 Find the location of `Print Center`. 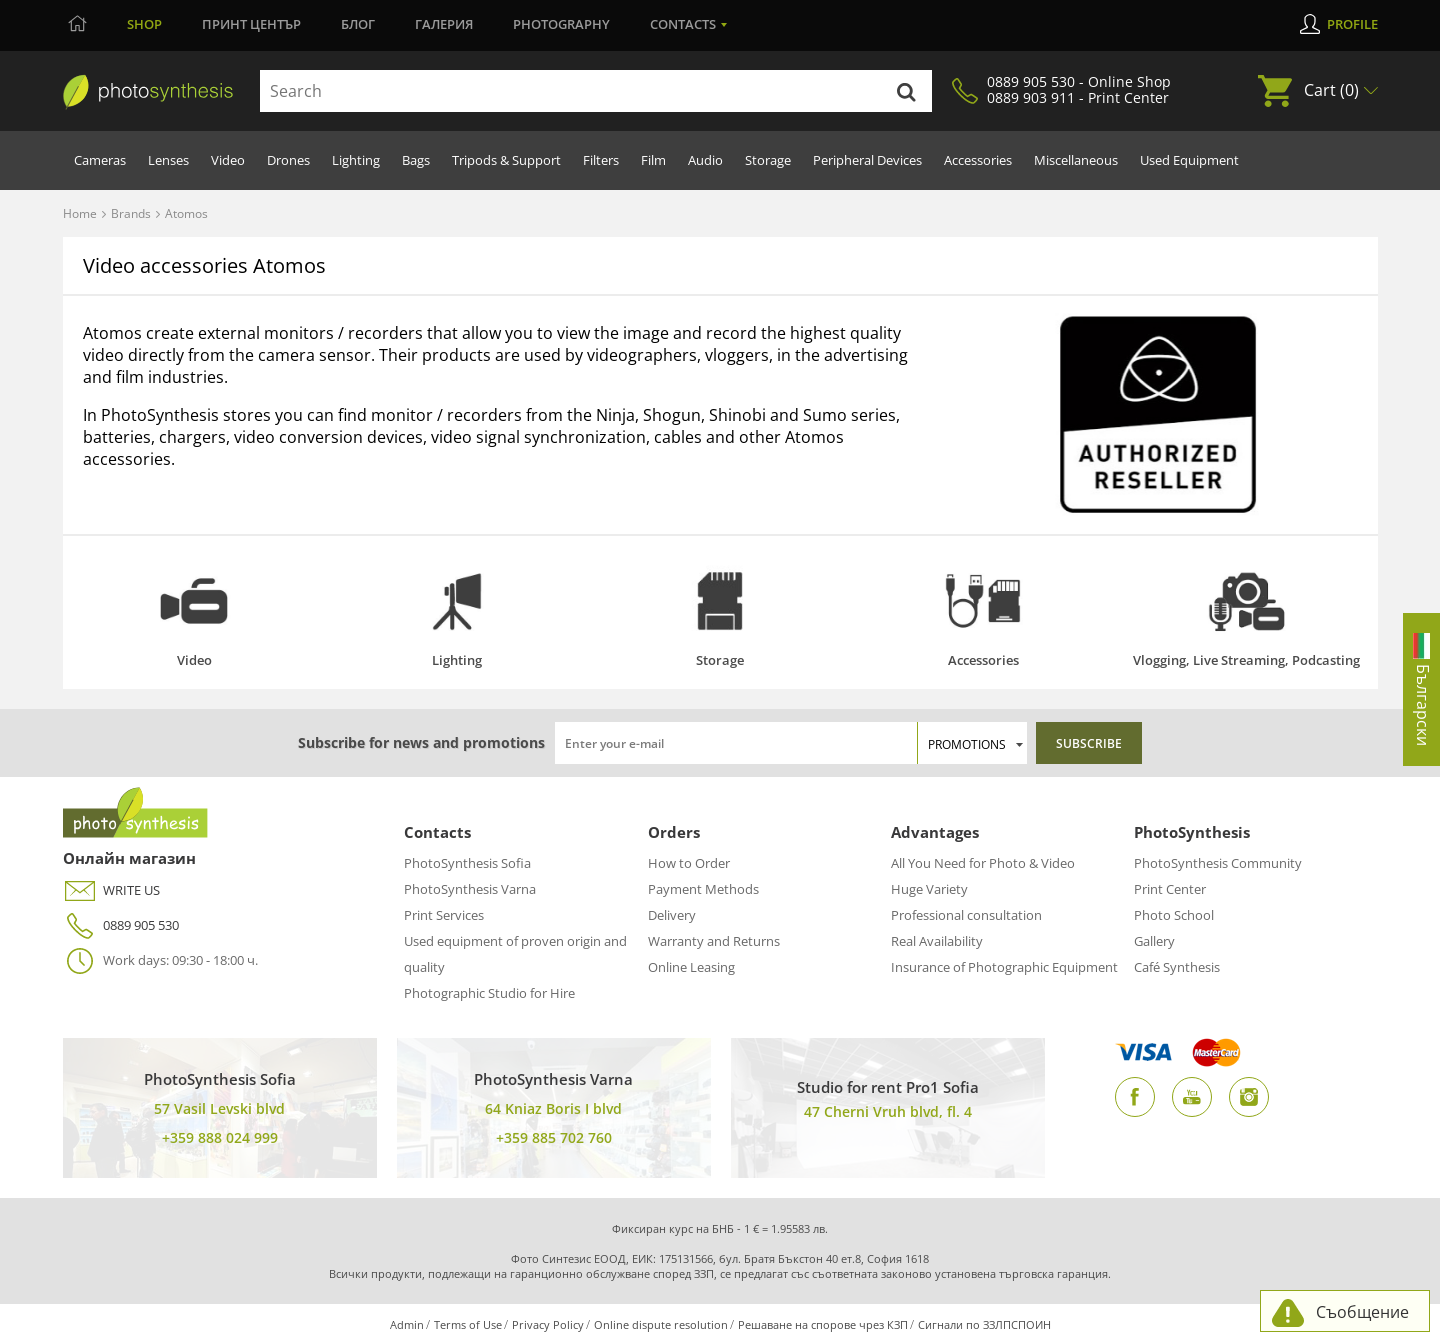

Print Center is located at coordinates (1170, 889).